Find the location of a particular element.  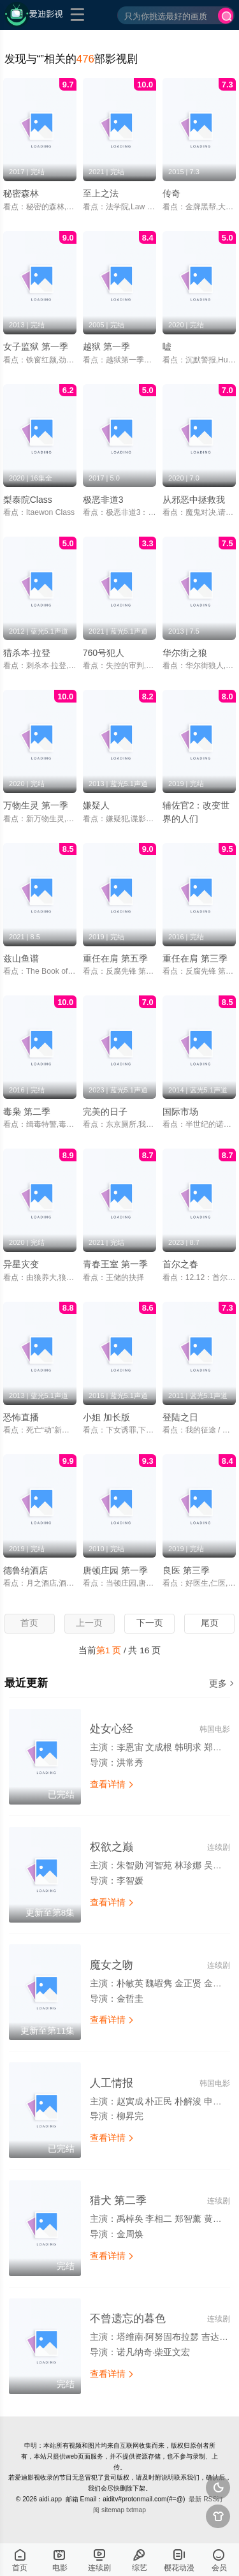

重任在肩 第三季 is located at coordinates (195, 958).